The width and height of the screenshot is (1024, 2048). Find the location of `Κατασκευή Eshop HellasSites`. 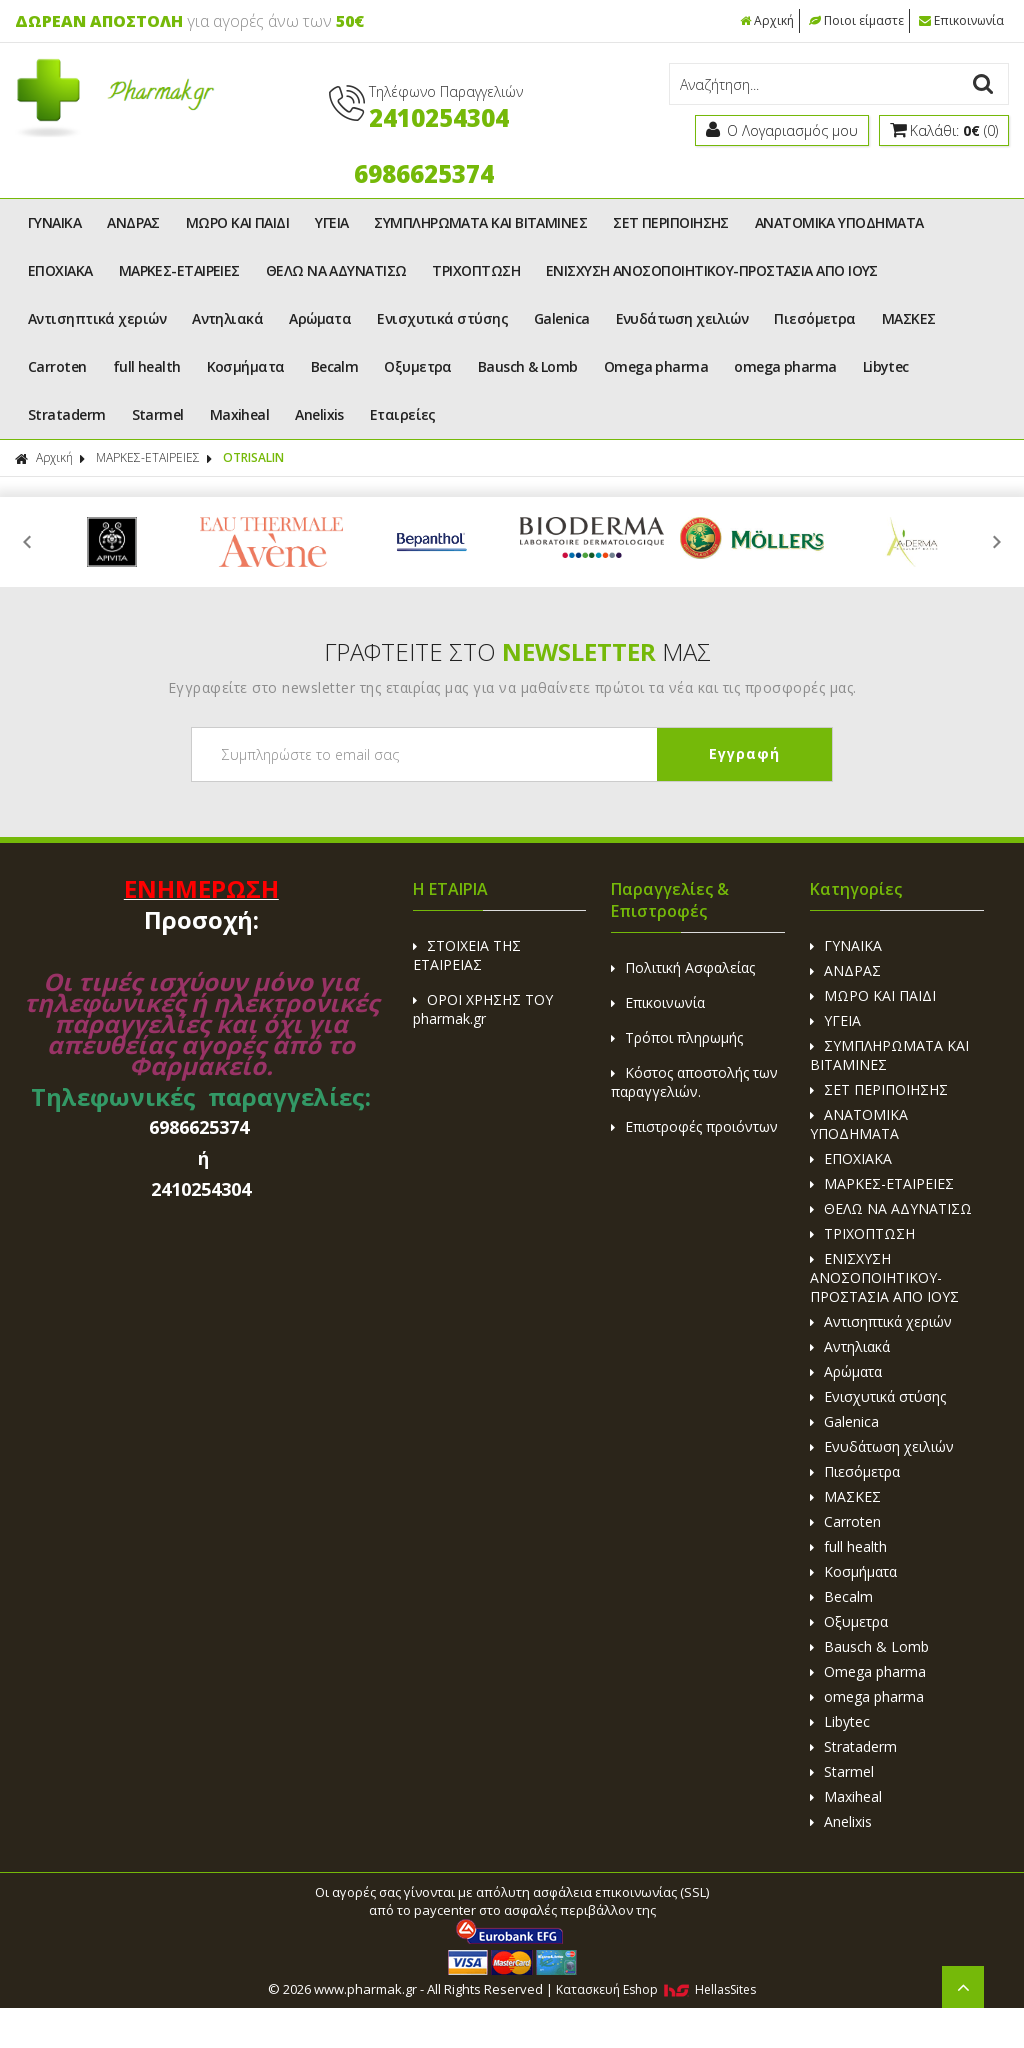

Κατασκευή Eshop HellasSites is located at coordinates (656, 1989).